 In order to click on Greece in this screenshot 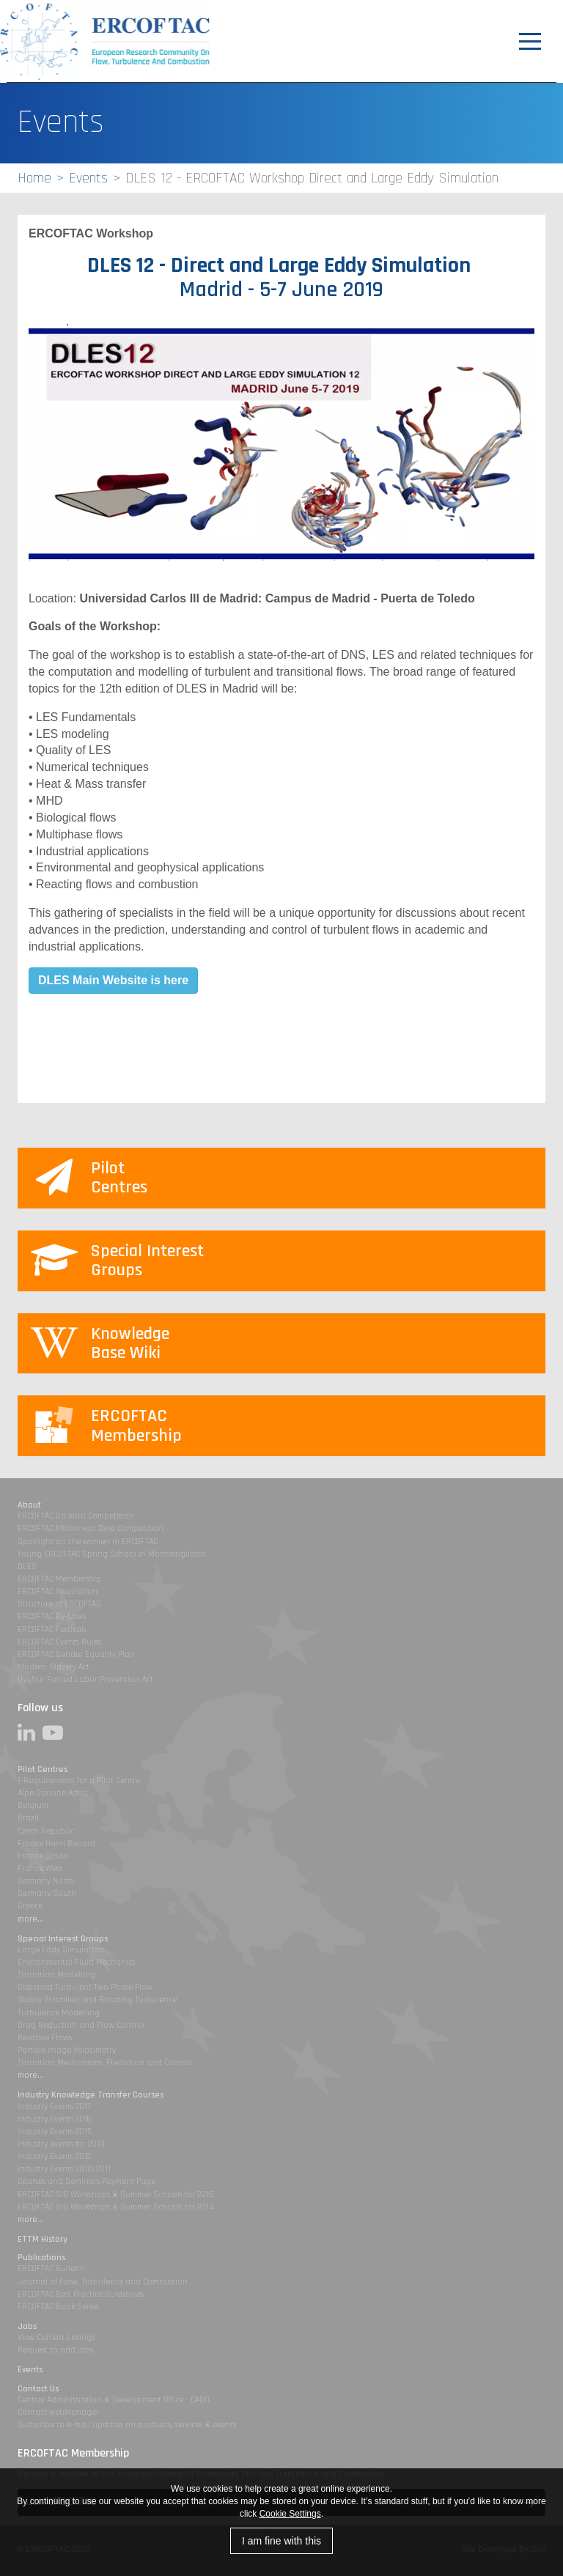, I will do `click(30, 1905)`.